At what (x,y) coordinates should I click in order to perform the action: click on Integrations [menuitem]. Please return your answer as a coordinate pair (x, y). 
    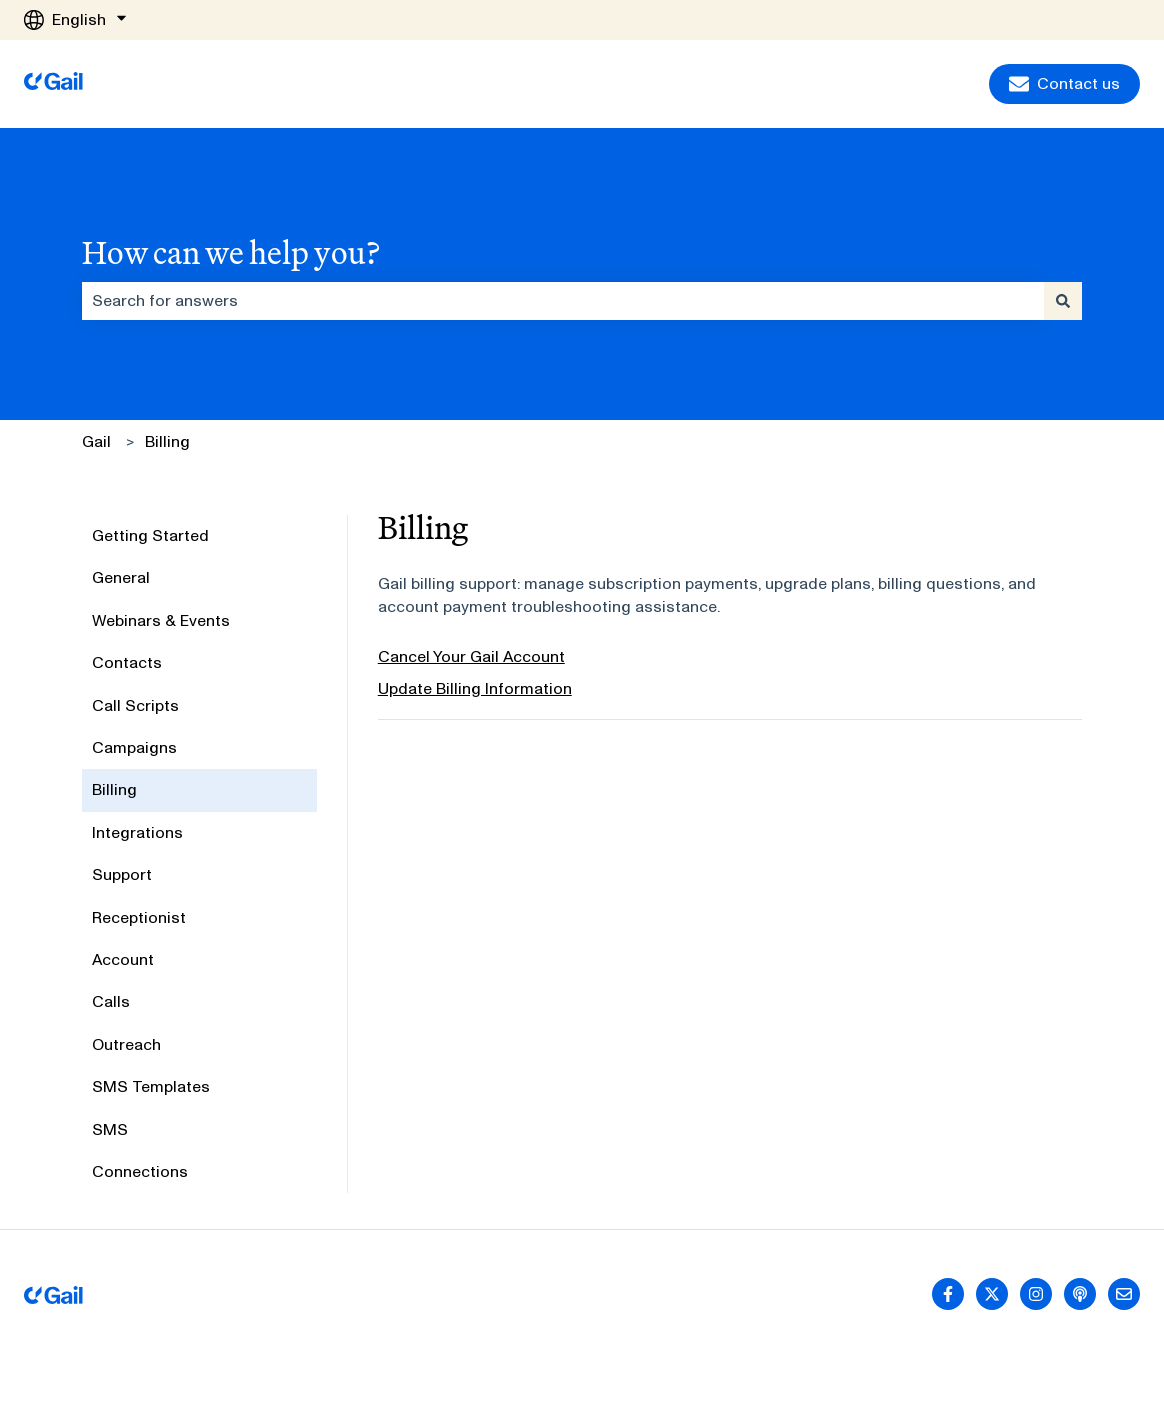
    Looking at the image, I should click on (137, 832).